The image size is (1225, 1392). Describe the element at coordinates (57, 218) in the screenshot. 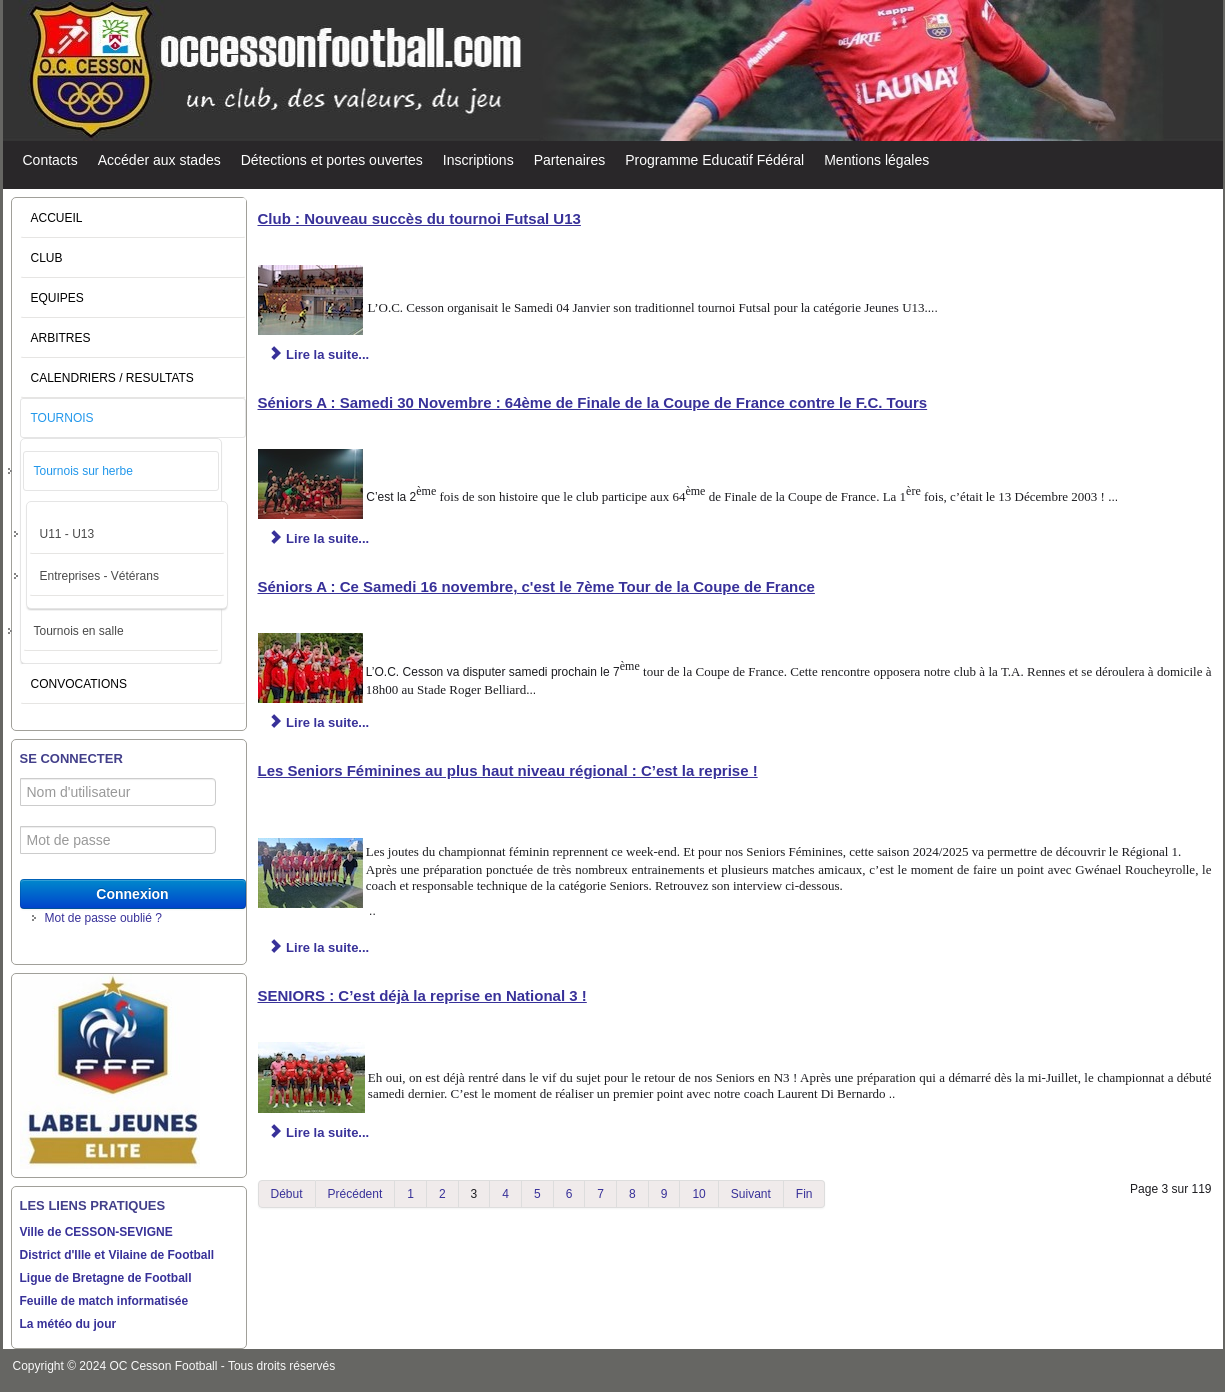

I see `ACCUEIL` at that location.